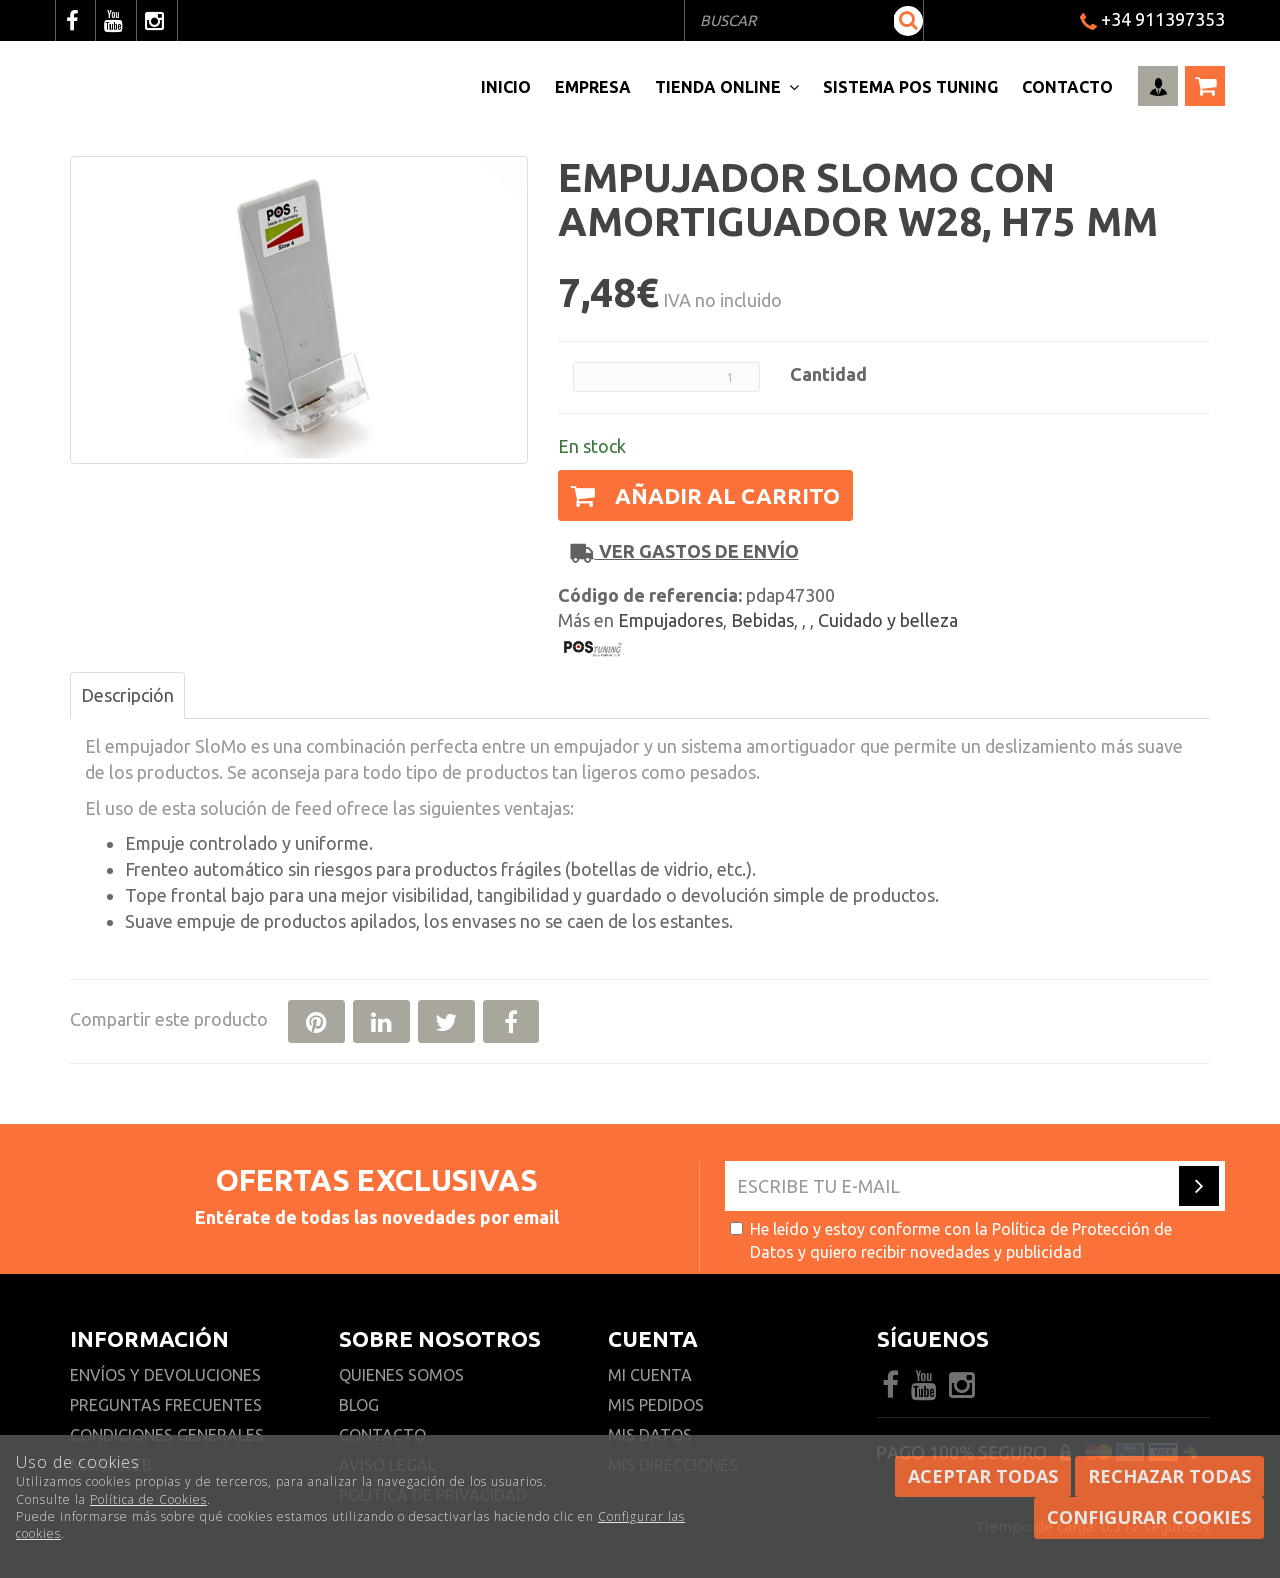 This screenshot has width=1280, height=1578. I want to click on Mi cuenta, so click(650, 1375).